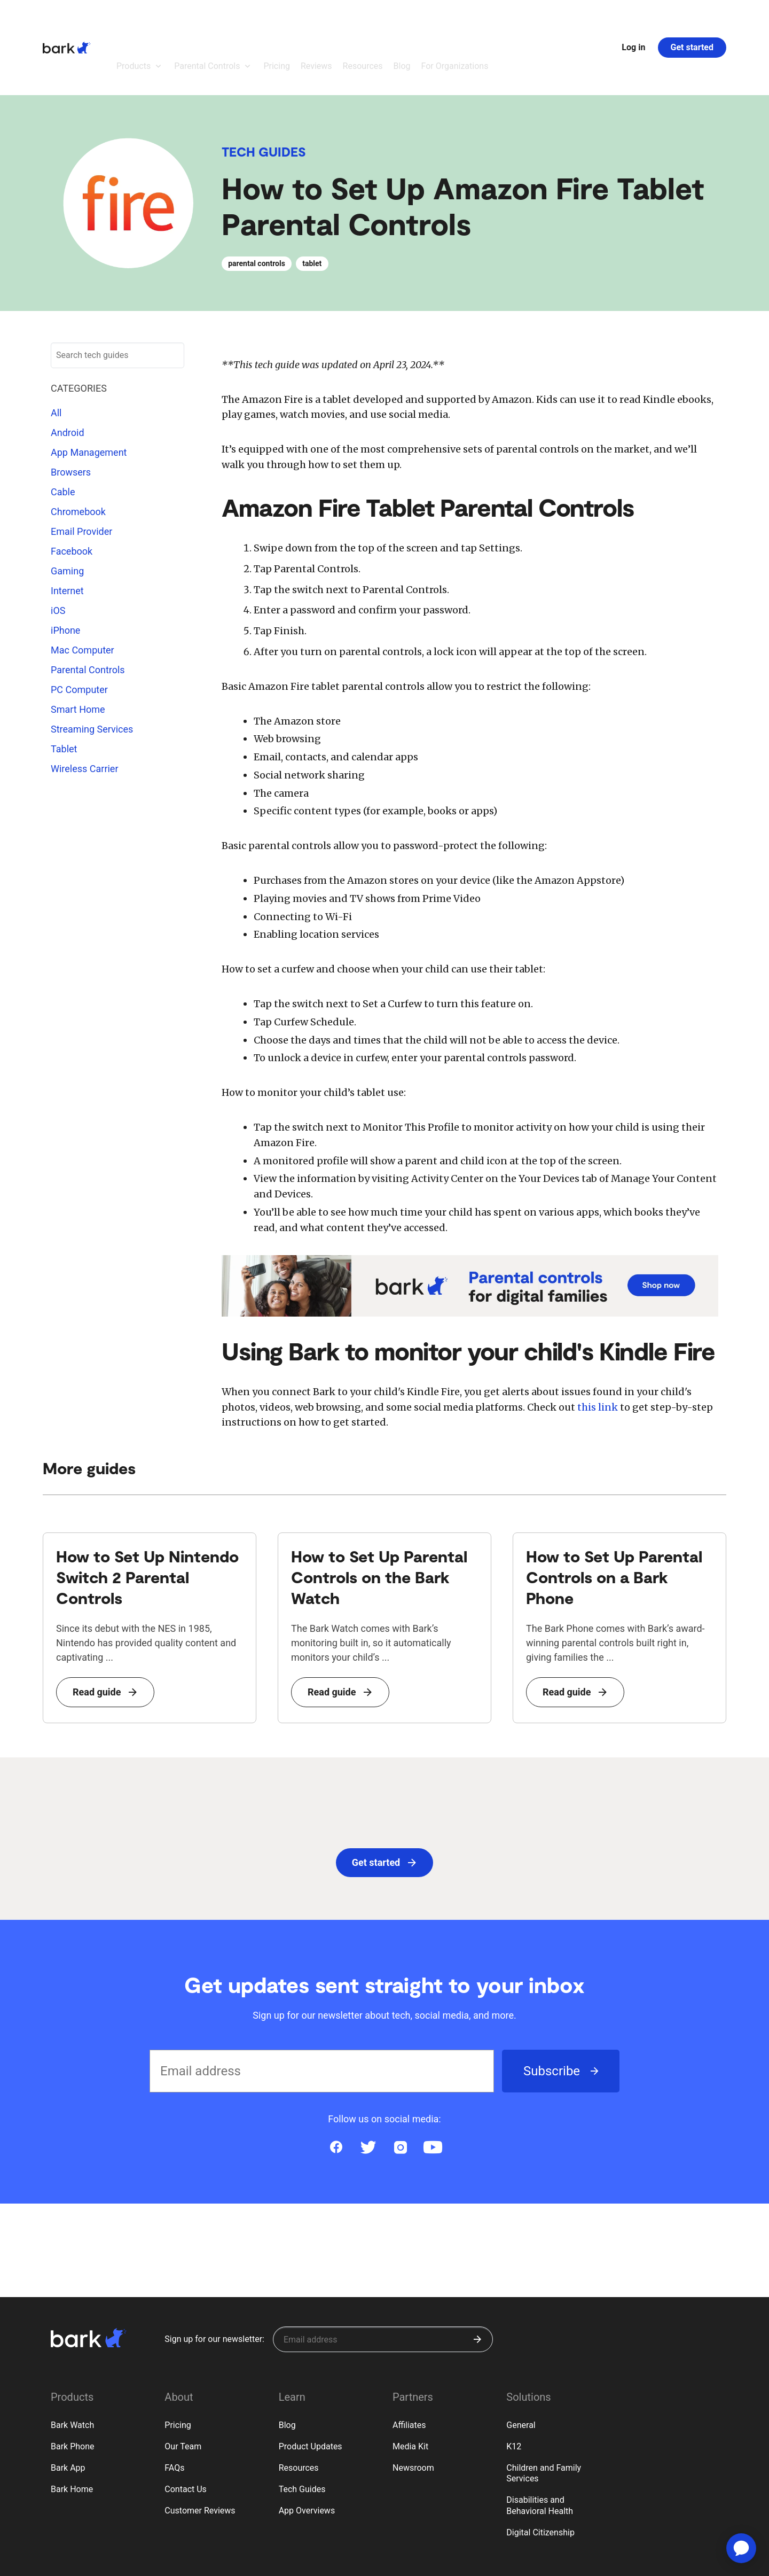  Describe the element at coordinates (67, 532) in the screenshot. I see `Internet` at that location.